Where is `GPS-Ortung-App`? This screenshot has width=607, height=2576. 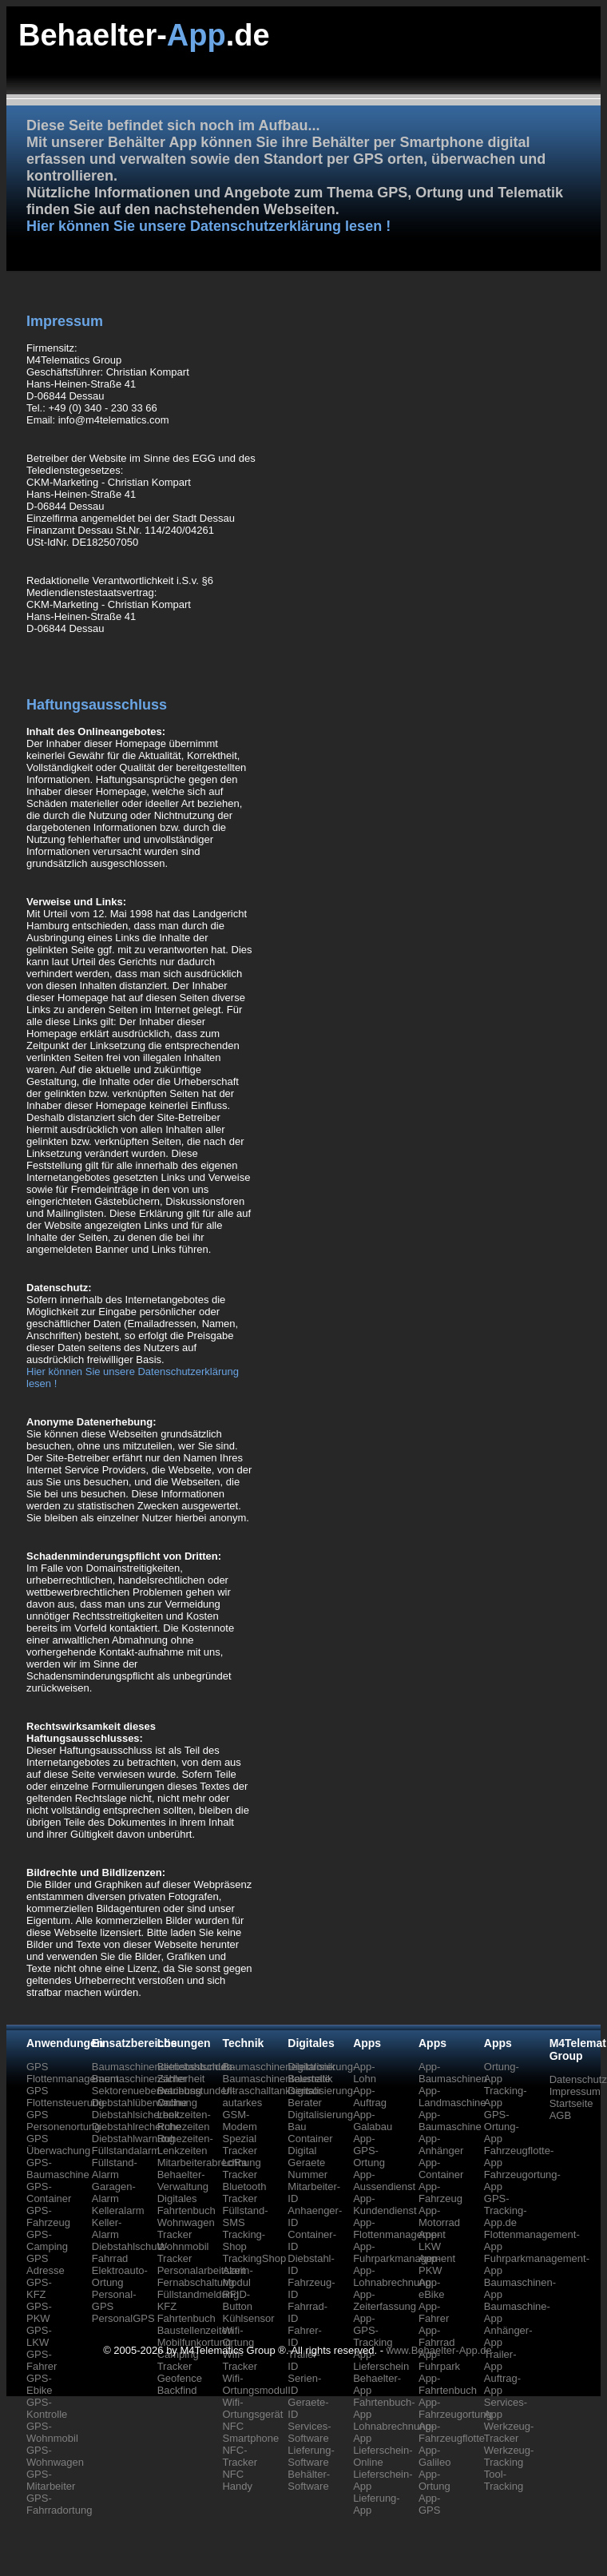
GPS-Ortung-App is located at coordinates (501, 2127).